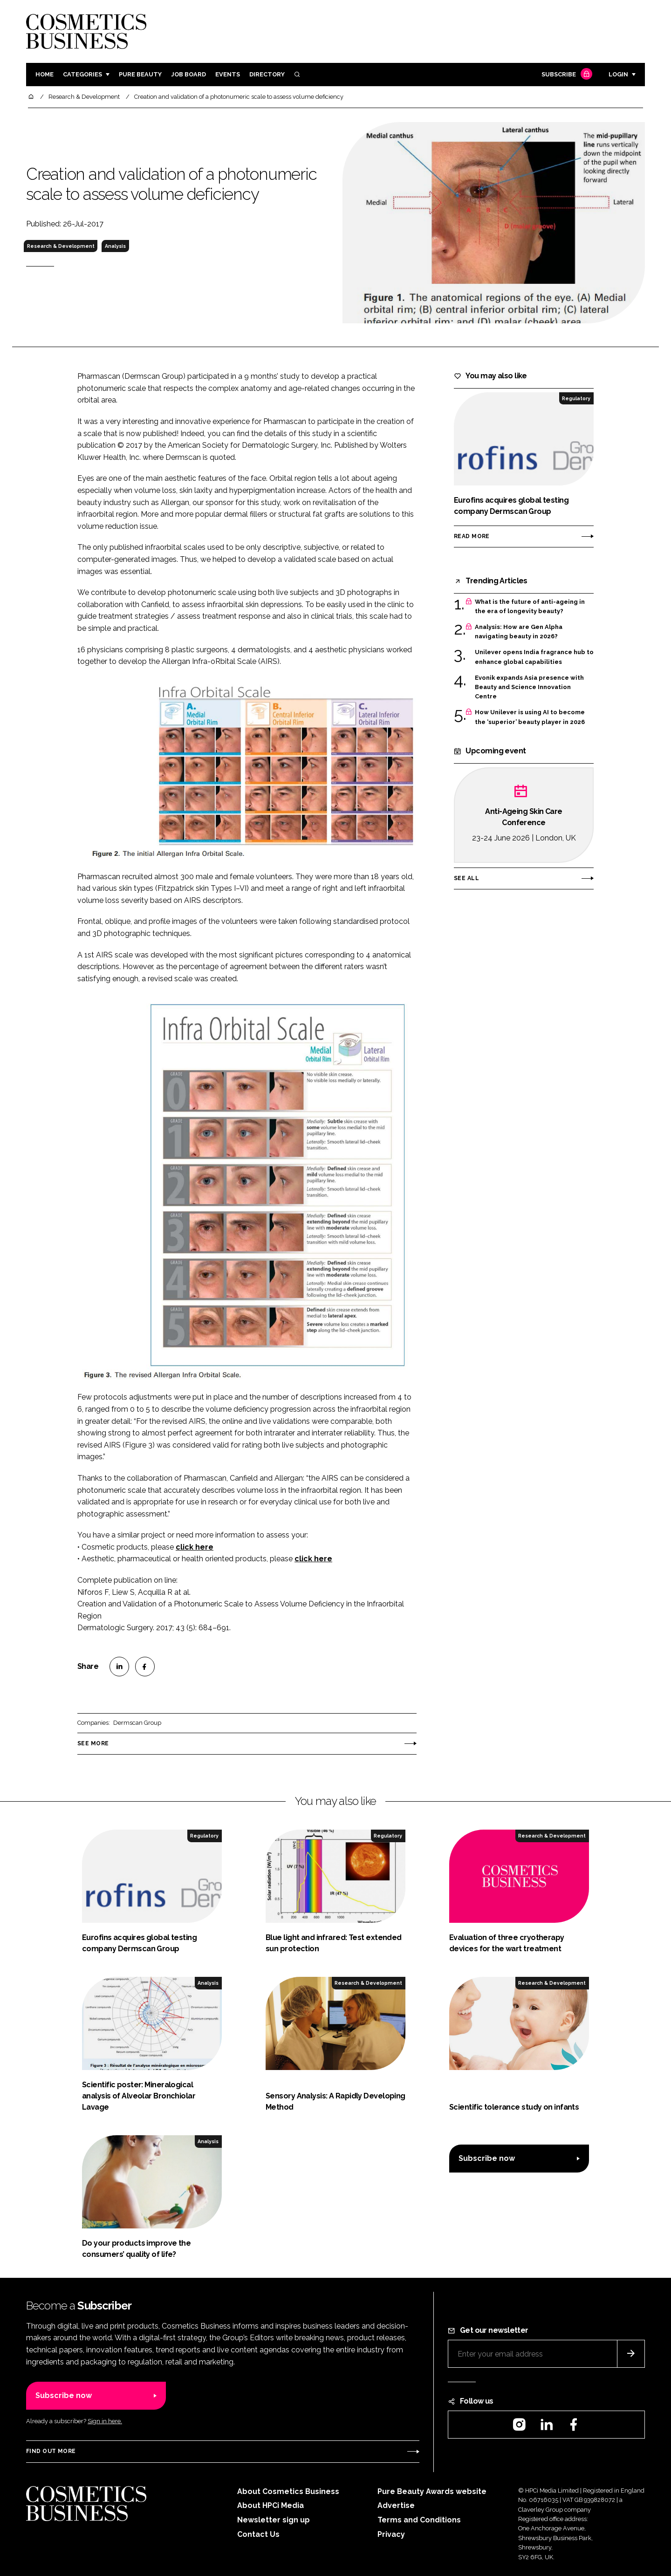  I want to click on Analysis, so click(115, 246).